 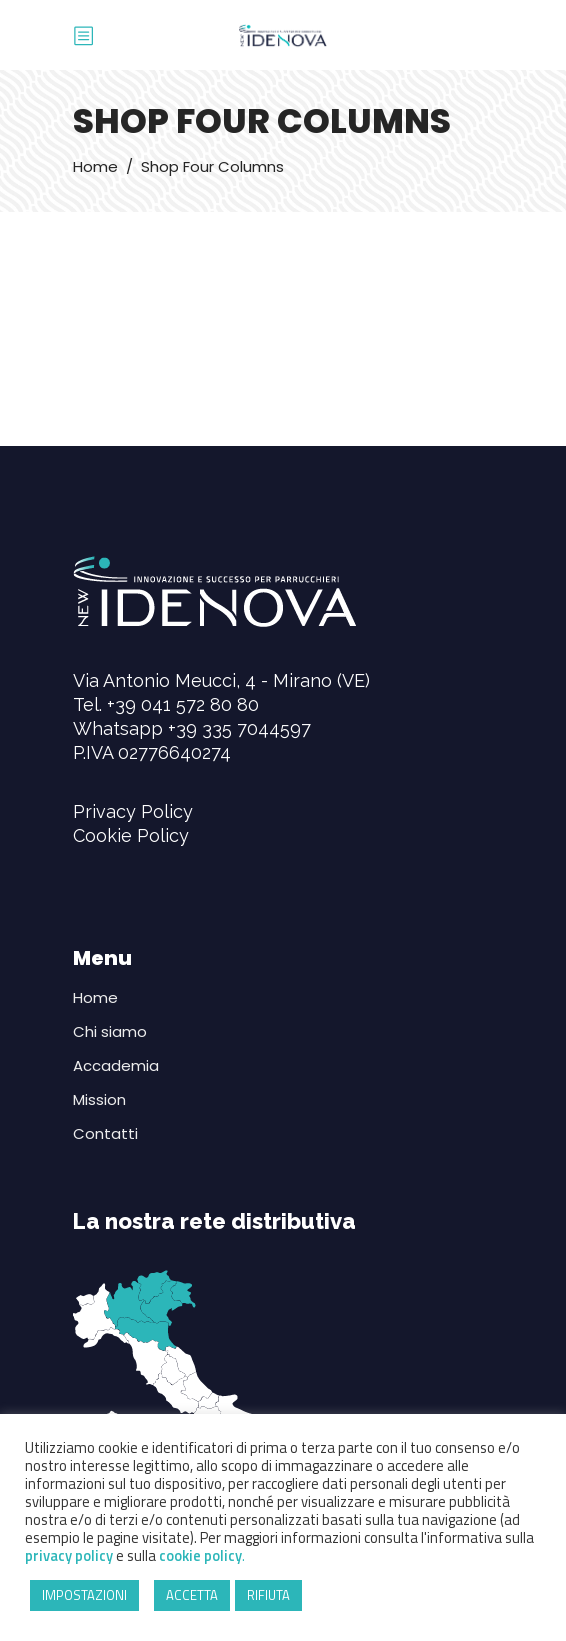 What do you see at coordinates (84, 1595) in the screenshot?
I see `IMPOSTAZIONI [button]` at bounding box center [84, 1595].